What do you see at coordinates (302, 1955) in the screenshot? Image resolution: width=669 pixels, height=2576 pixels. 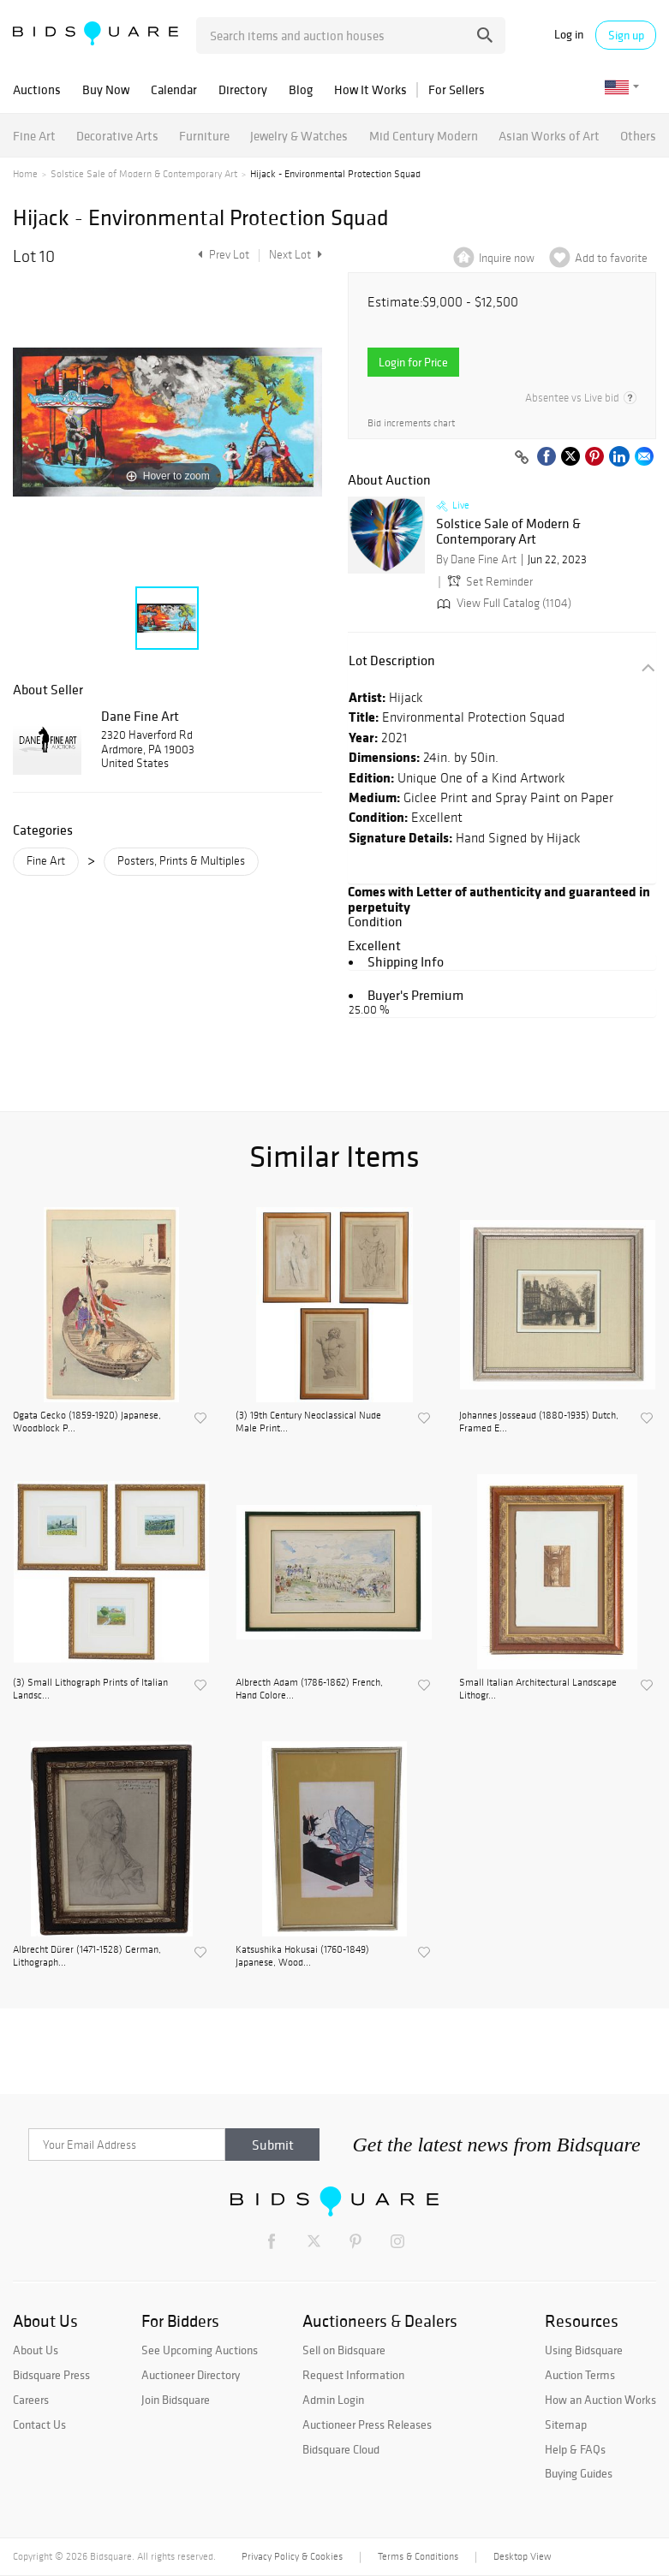 I see `Katsushika Hokusai (1760-1849) Japanese, Wood...` at bounding box center [302, 1955].